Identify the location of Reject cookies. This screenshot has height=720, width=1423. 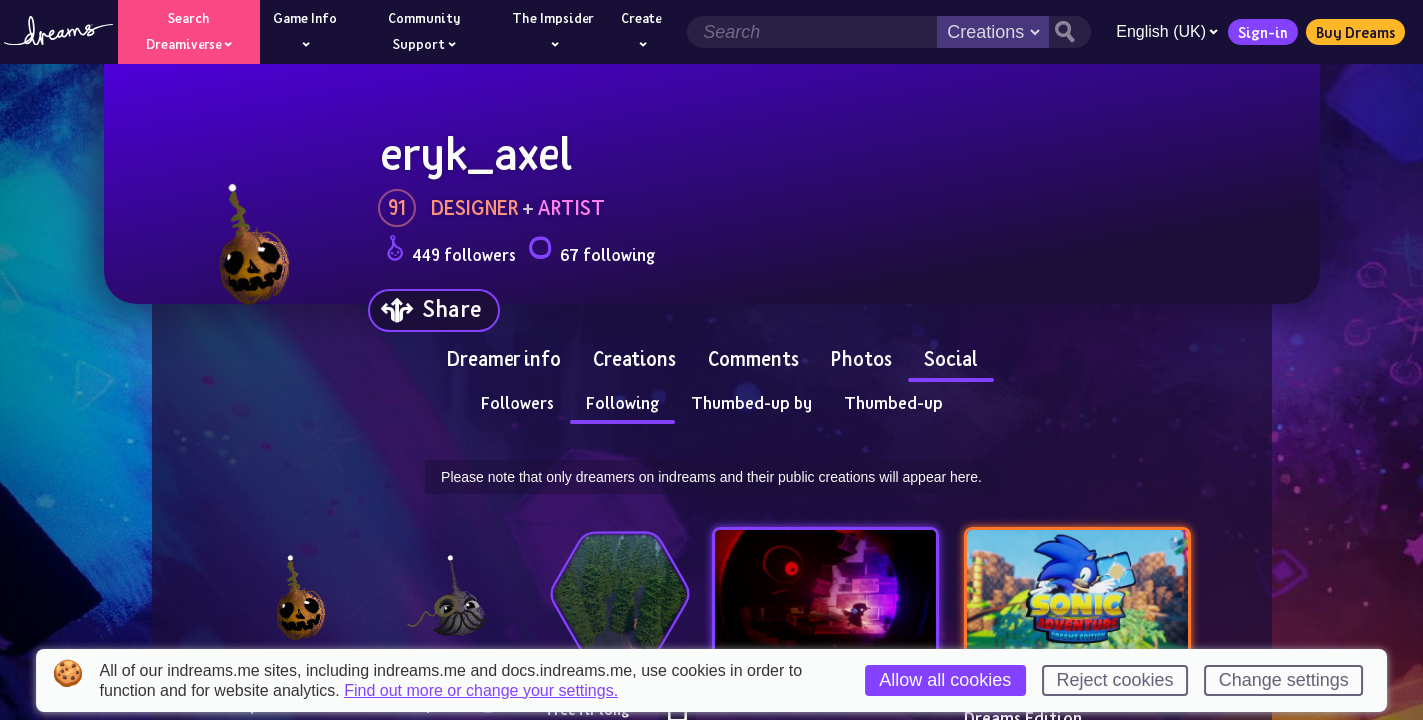
(1114, 680).